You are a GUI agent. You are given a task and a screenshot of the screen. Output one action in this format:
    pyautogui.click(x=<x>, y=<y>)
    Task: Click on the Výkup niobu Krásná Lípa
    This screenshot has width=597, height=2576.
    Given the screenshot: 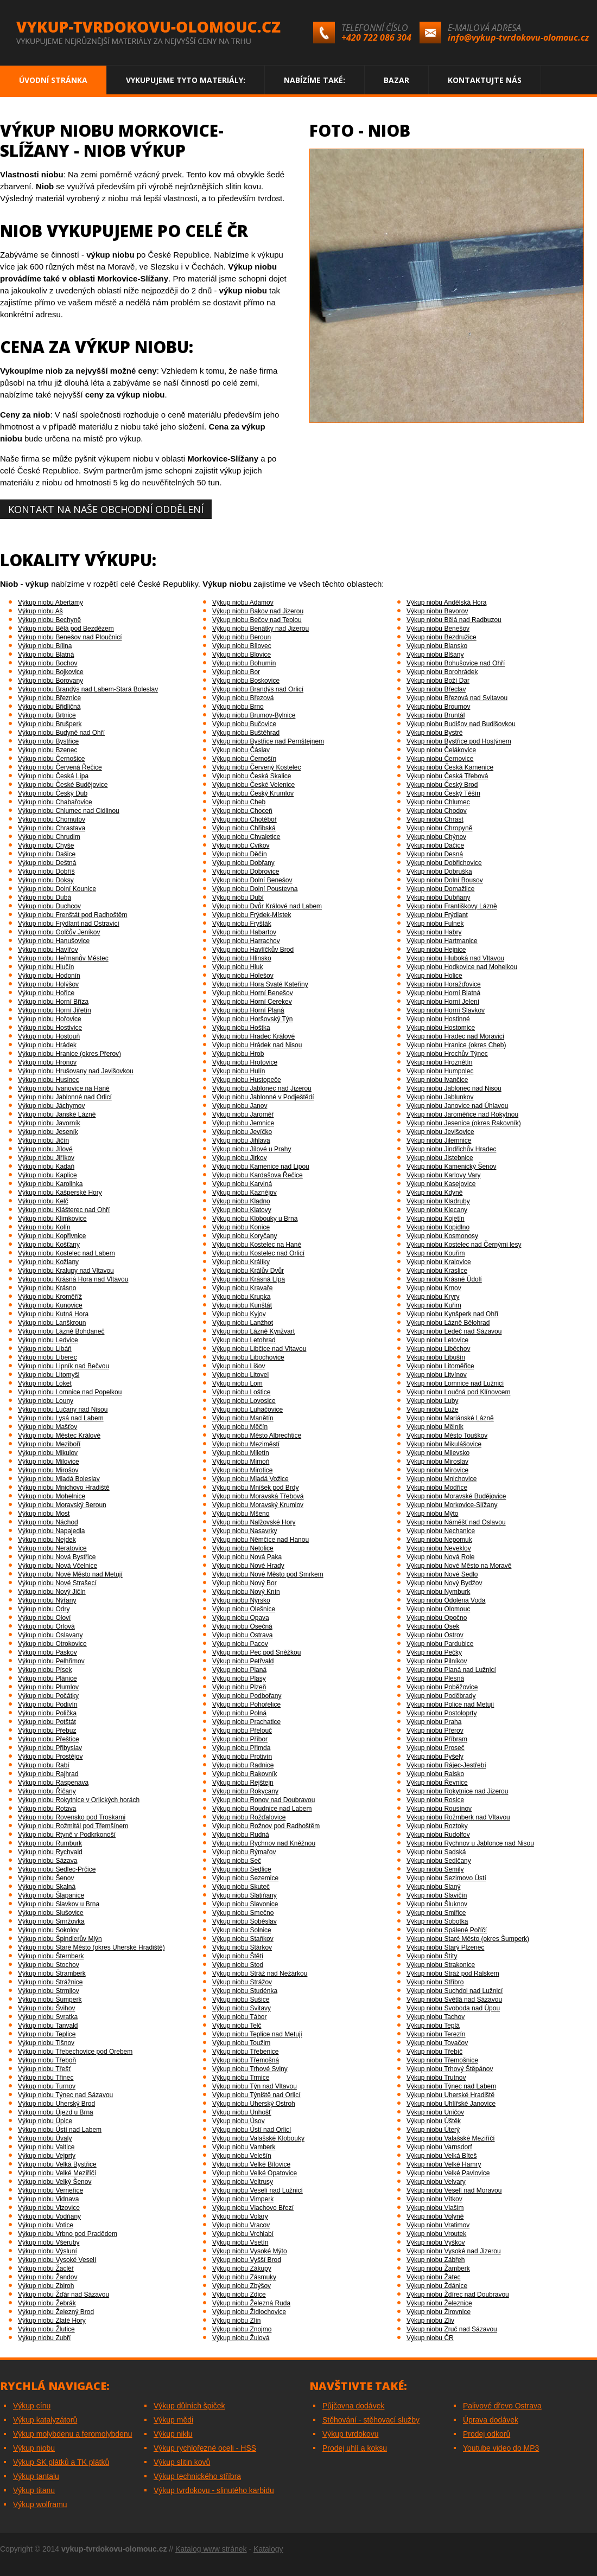 What is the action you would take?
    pyautogui.click(x=248, y=1279)
    